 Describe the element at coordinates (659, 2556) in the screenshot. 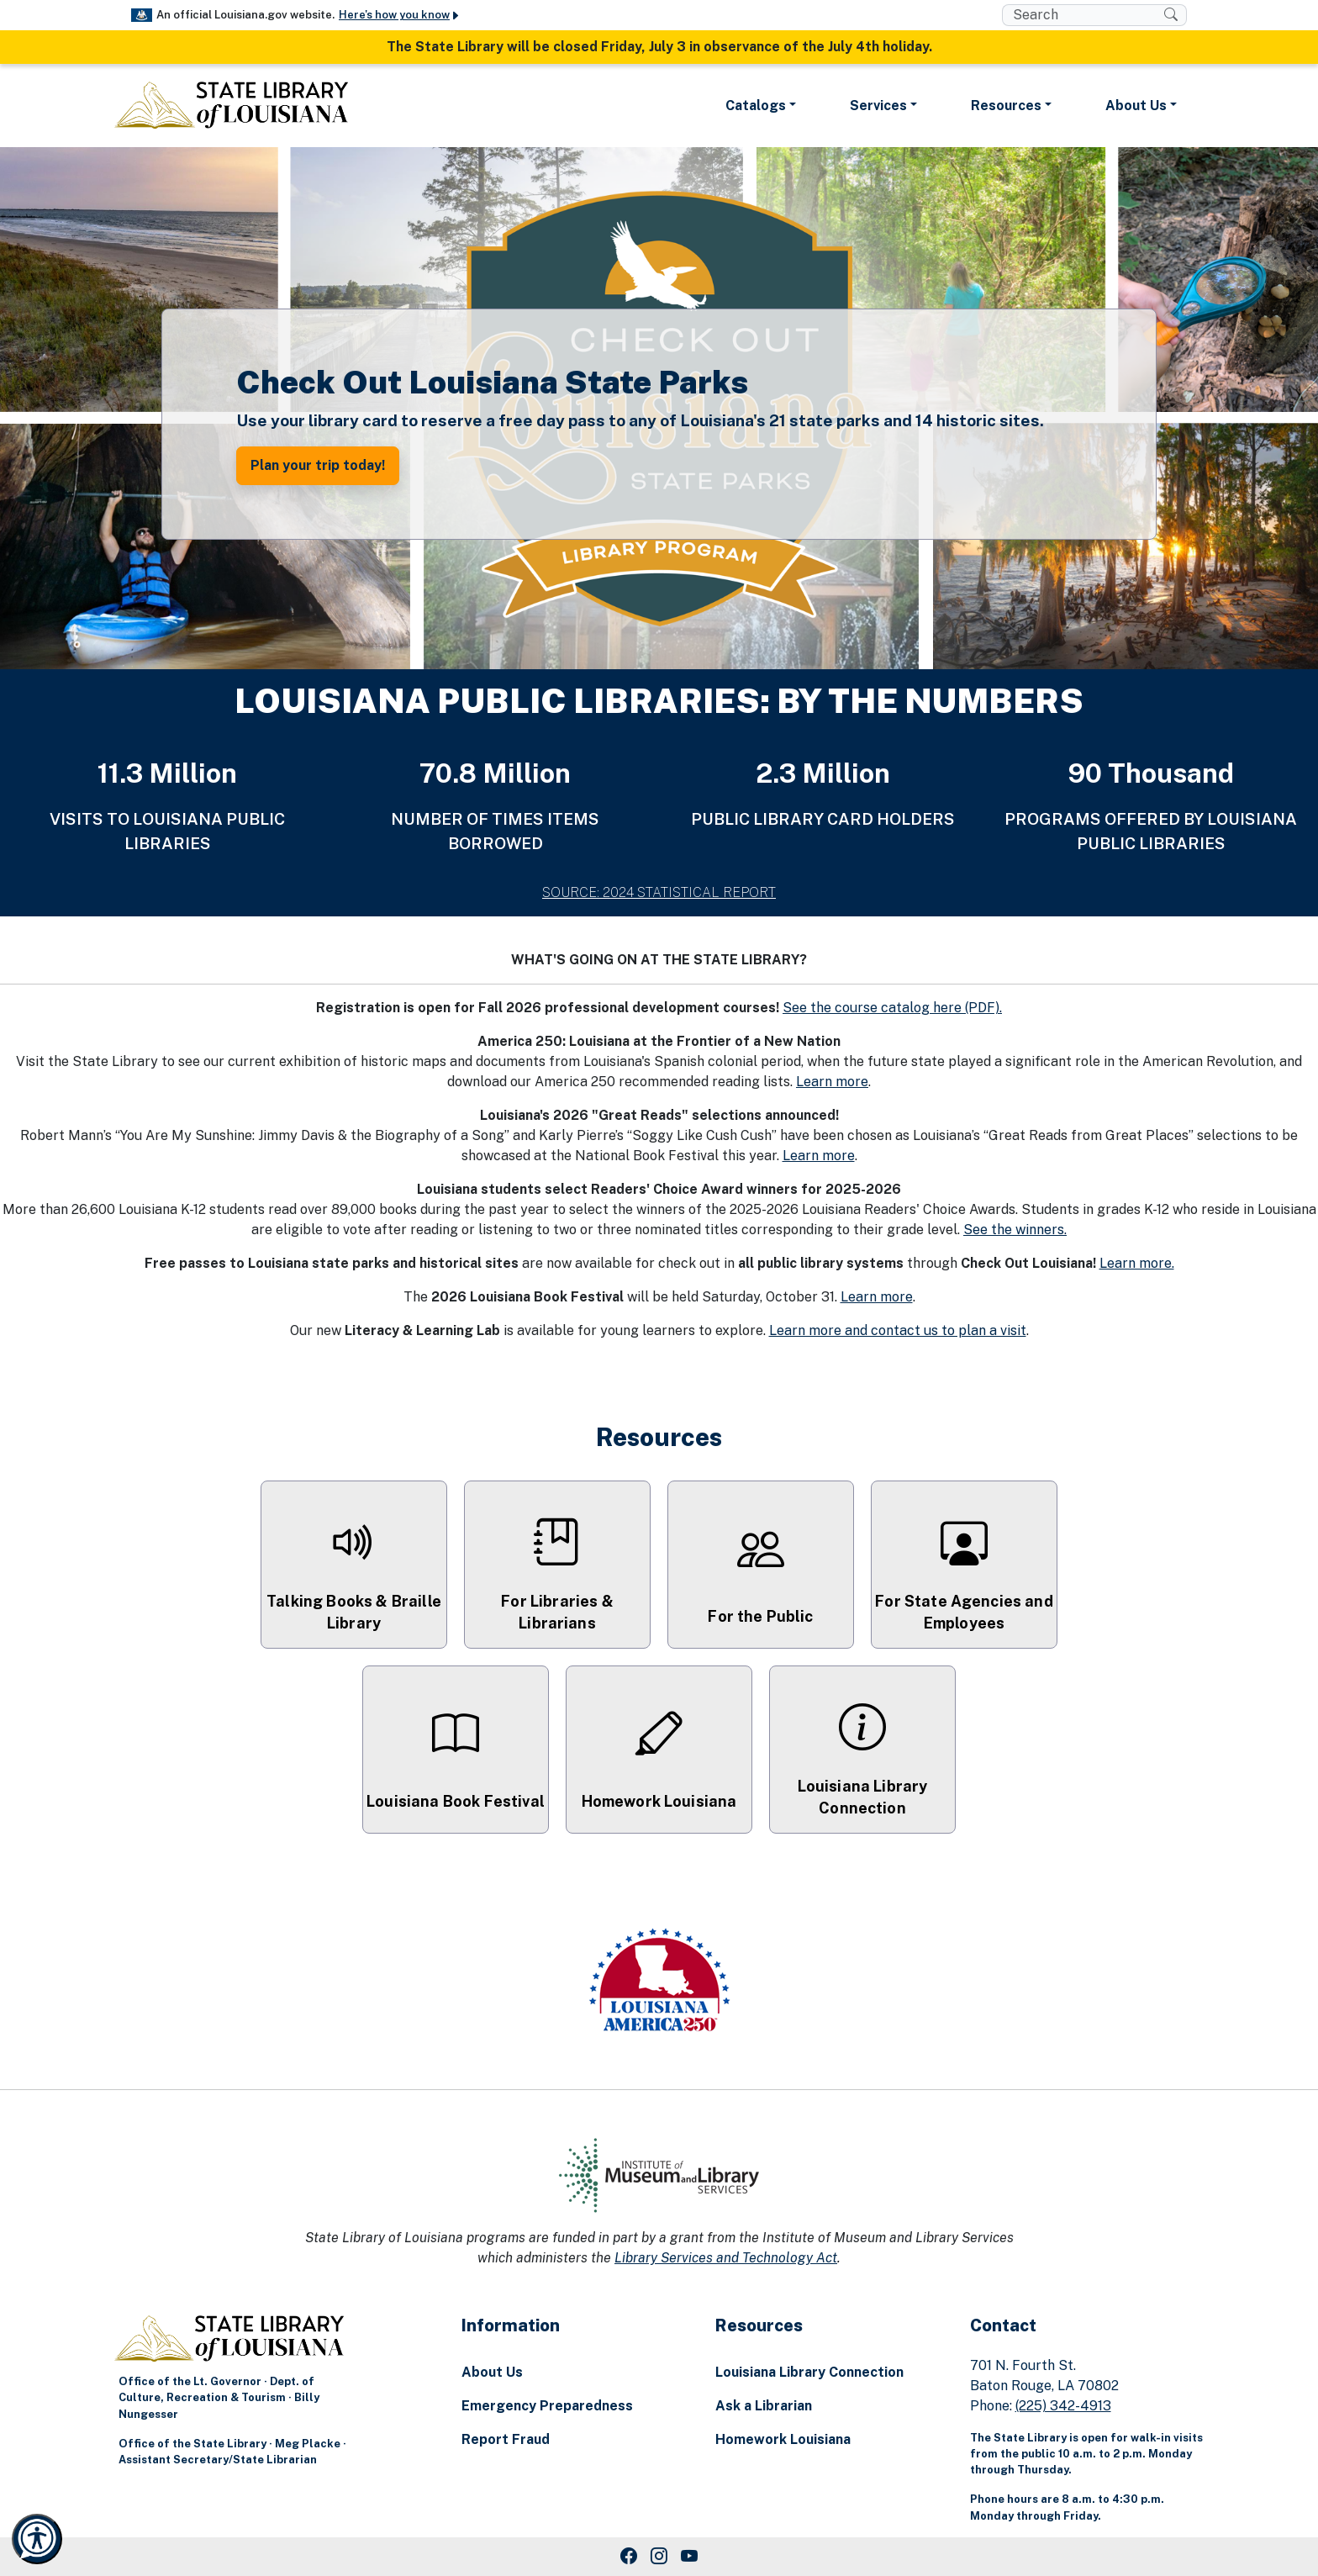

I see `[Instagram Link]` at that location.